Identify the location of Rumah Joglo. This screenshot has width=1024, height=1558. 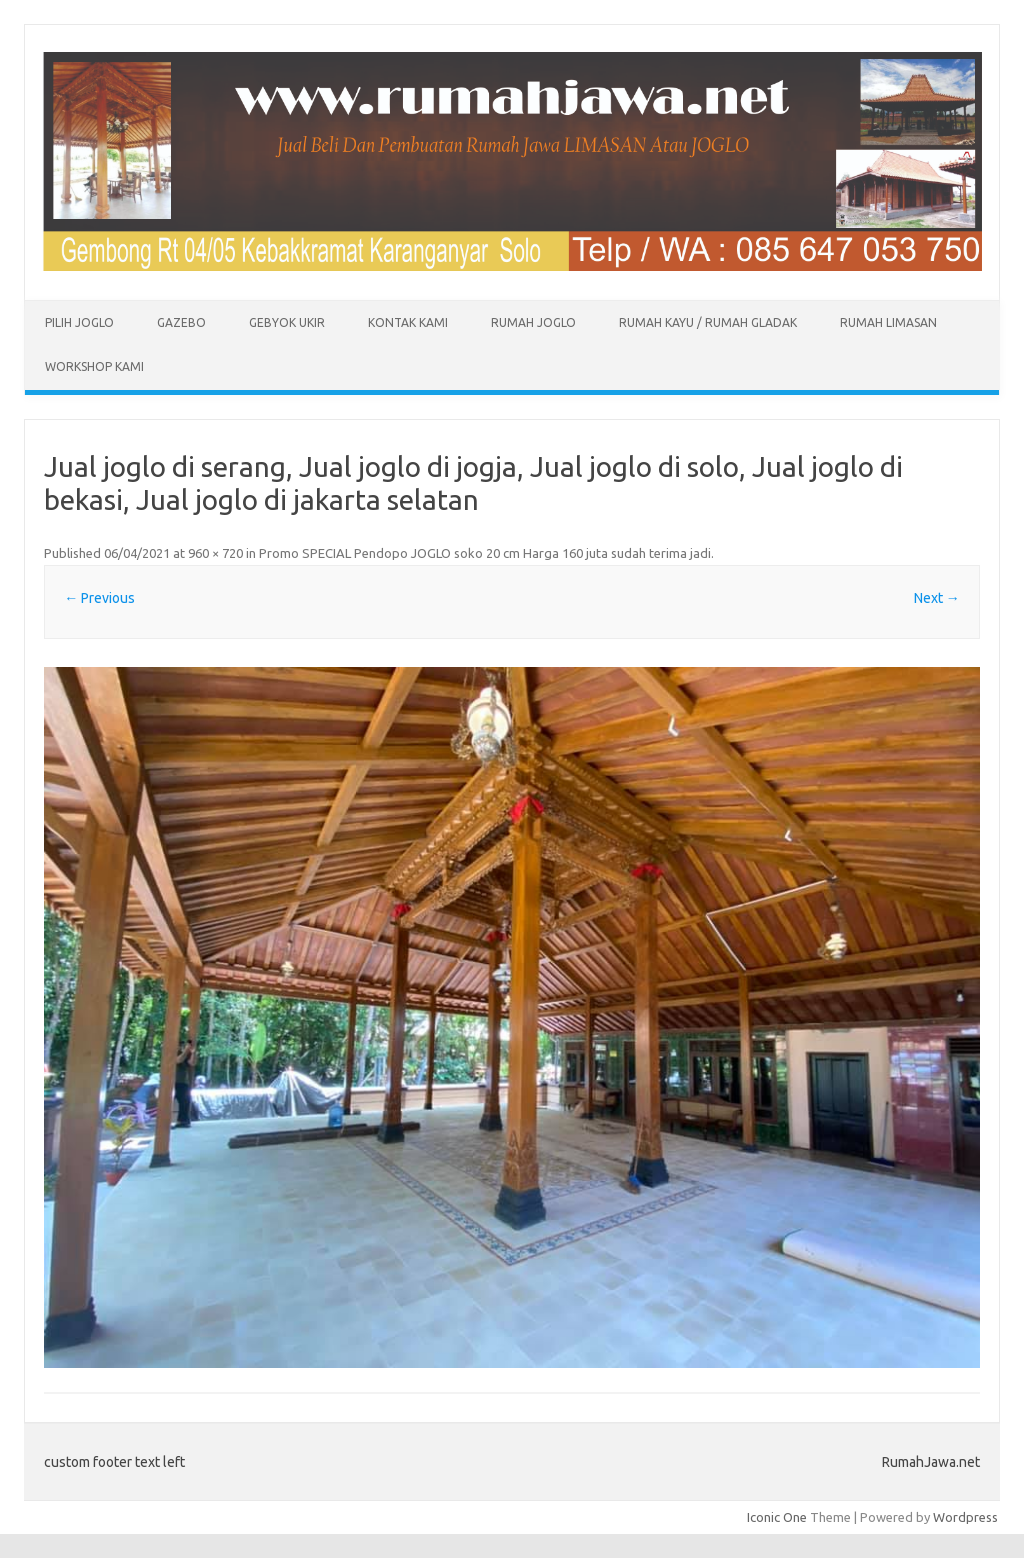
(533, 322).